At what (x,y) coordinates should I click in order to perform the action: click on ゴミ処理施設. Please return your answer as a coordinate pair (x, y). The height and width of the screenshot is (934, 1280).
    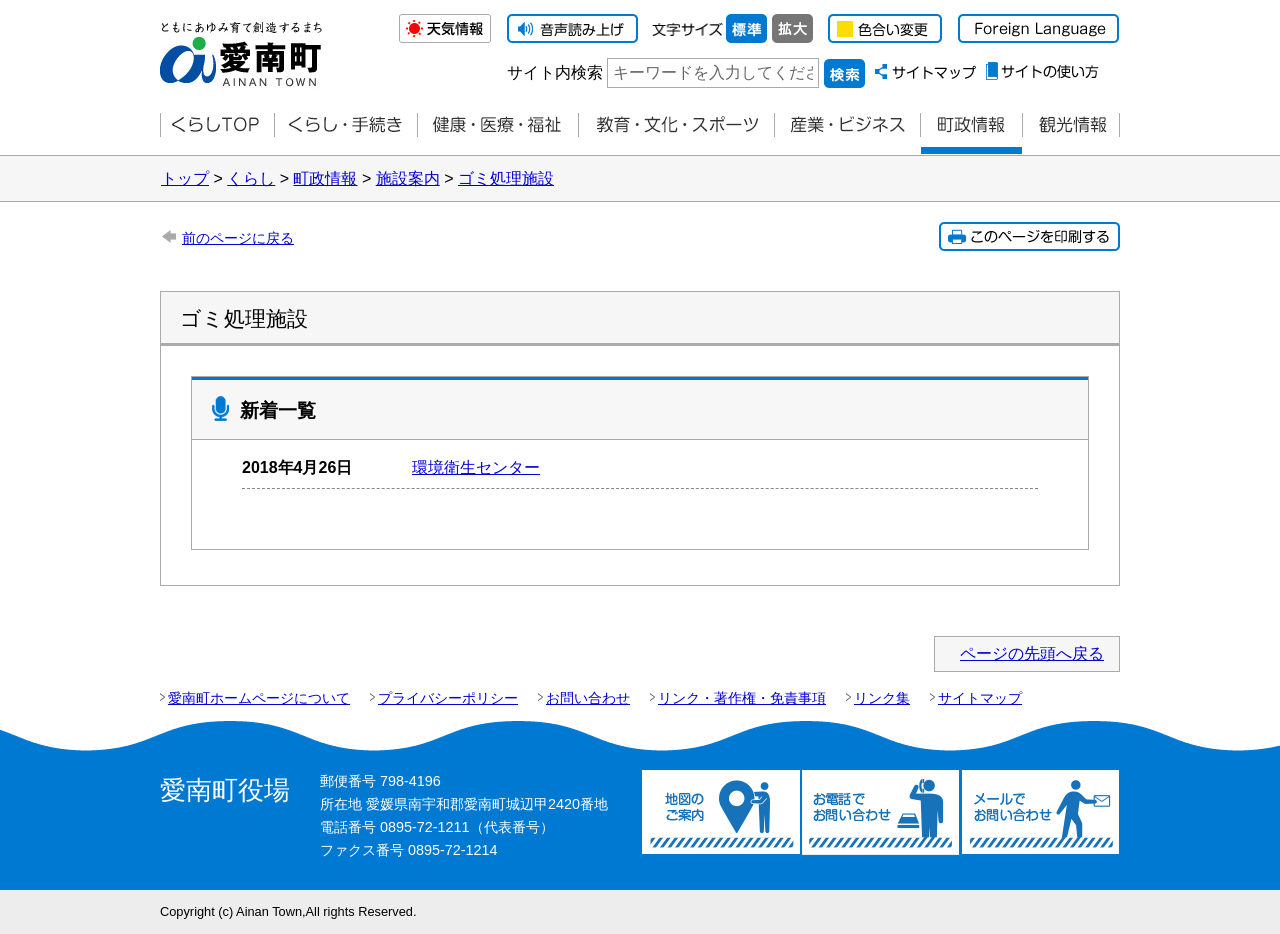
    Looking at the image, I should click on (506, 178).